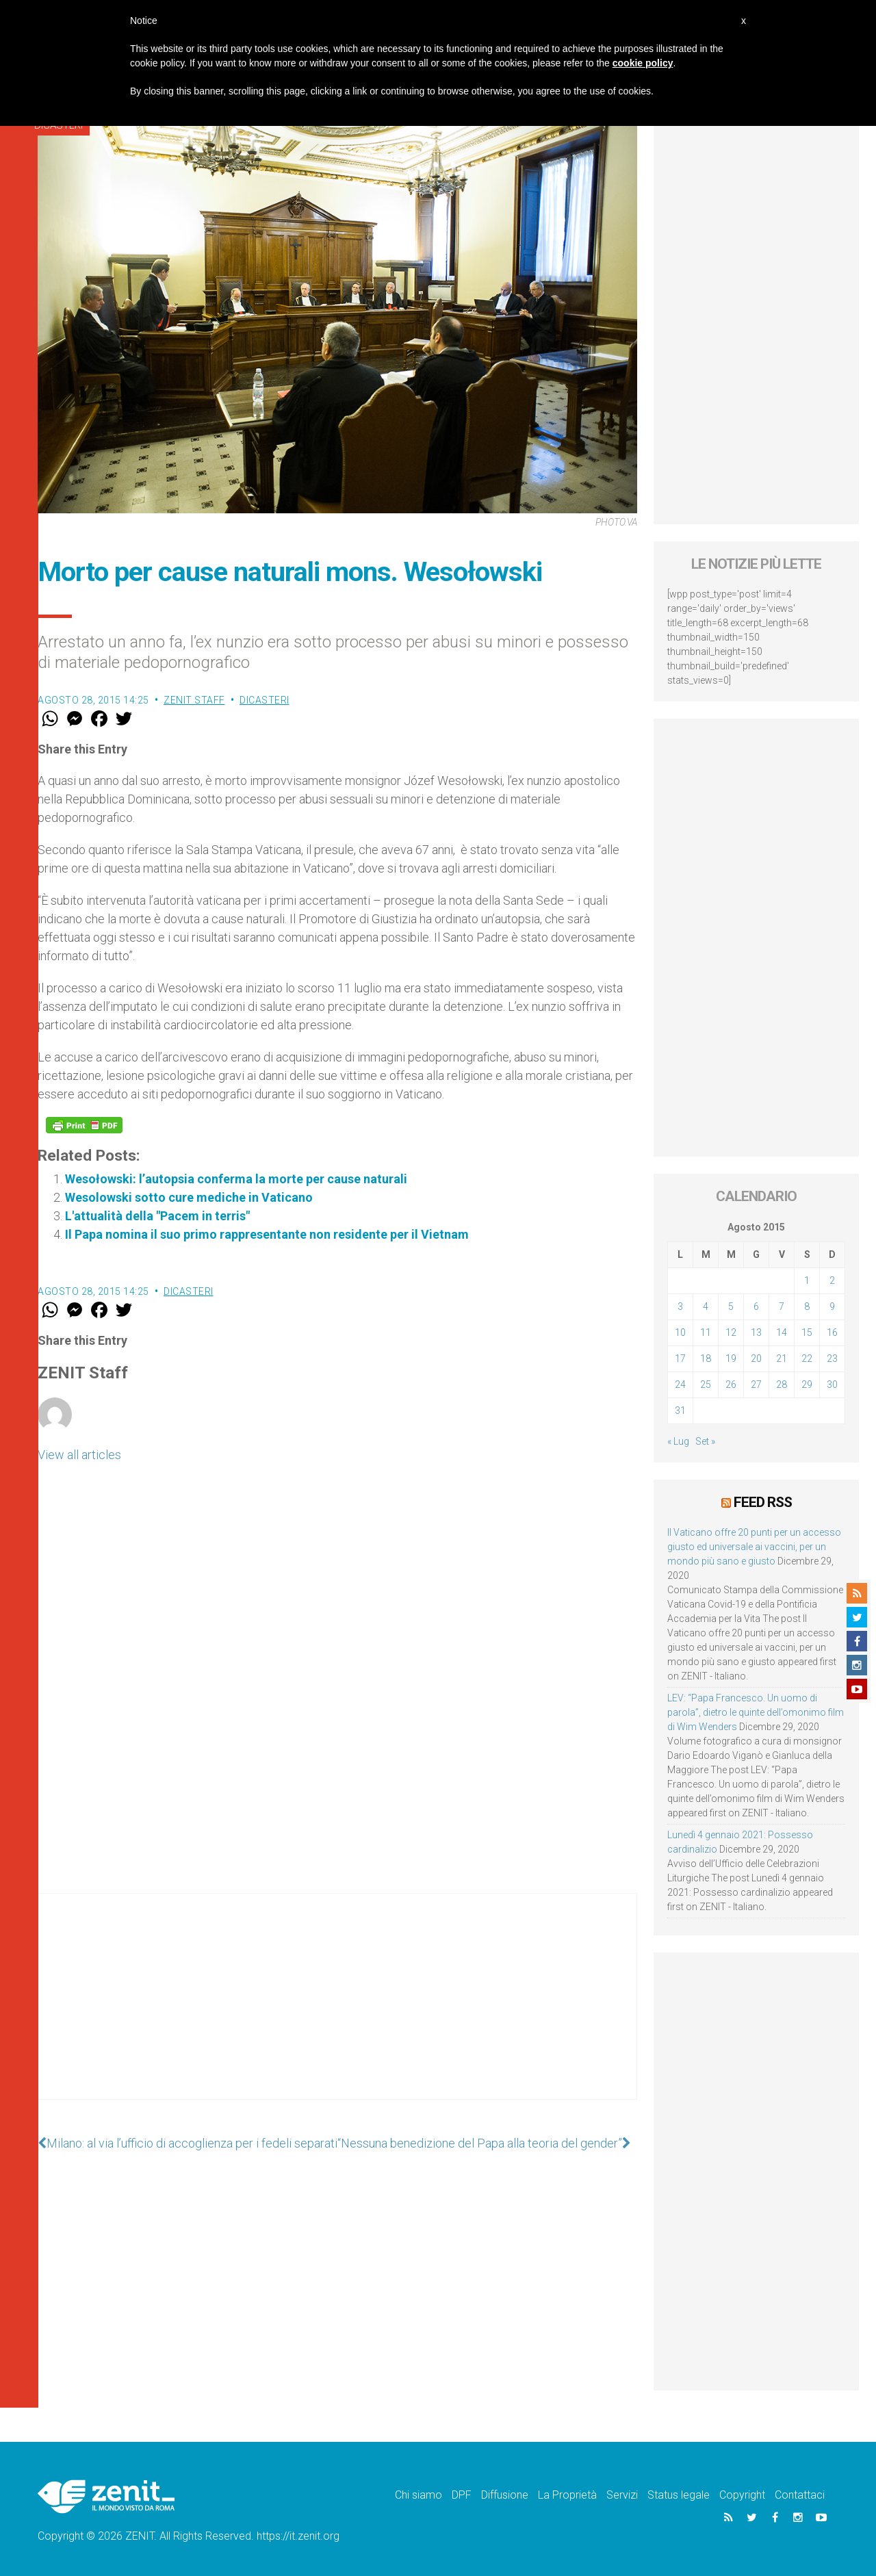 This screenshot has width=876, height=2576. What do you see at coordinates (267, 1234) in the screenshot?
I see `Il Papa nomina il suo primo rappresentante non residente per il Vietnam` at bounding box center [267, 1234].